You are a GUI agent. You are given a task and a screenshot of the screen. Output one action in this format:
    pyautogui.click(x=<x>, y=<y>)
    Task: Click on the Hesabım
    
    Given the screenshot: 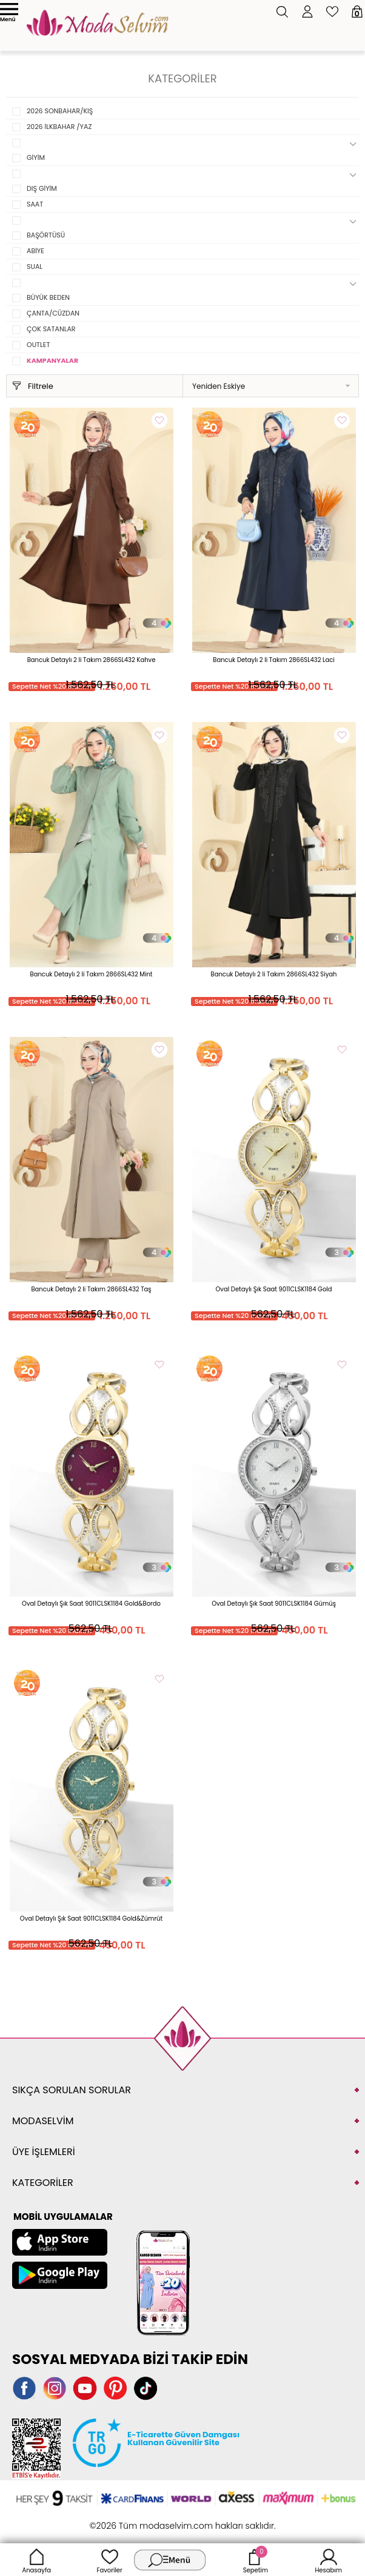 What is the action you would take?
    pyautogui.click(x=328, y=2560)
    